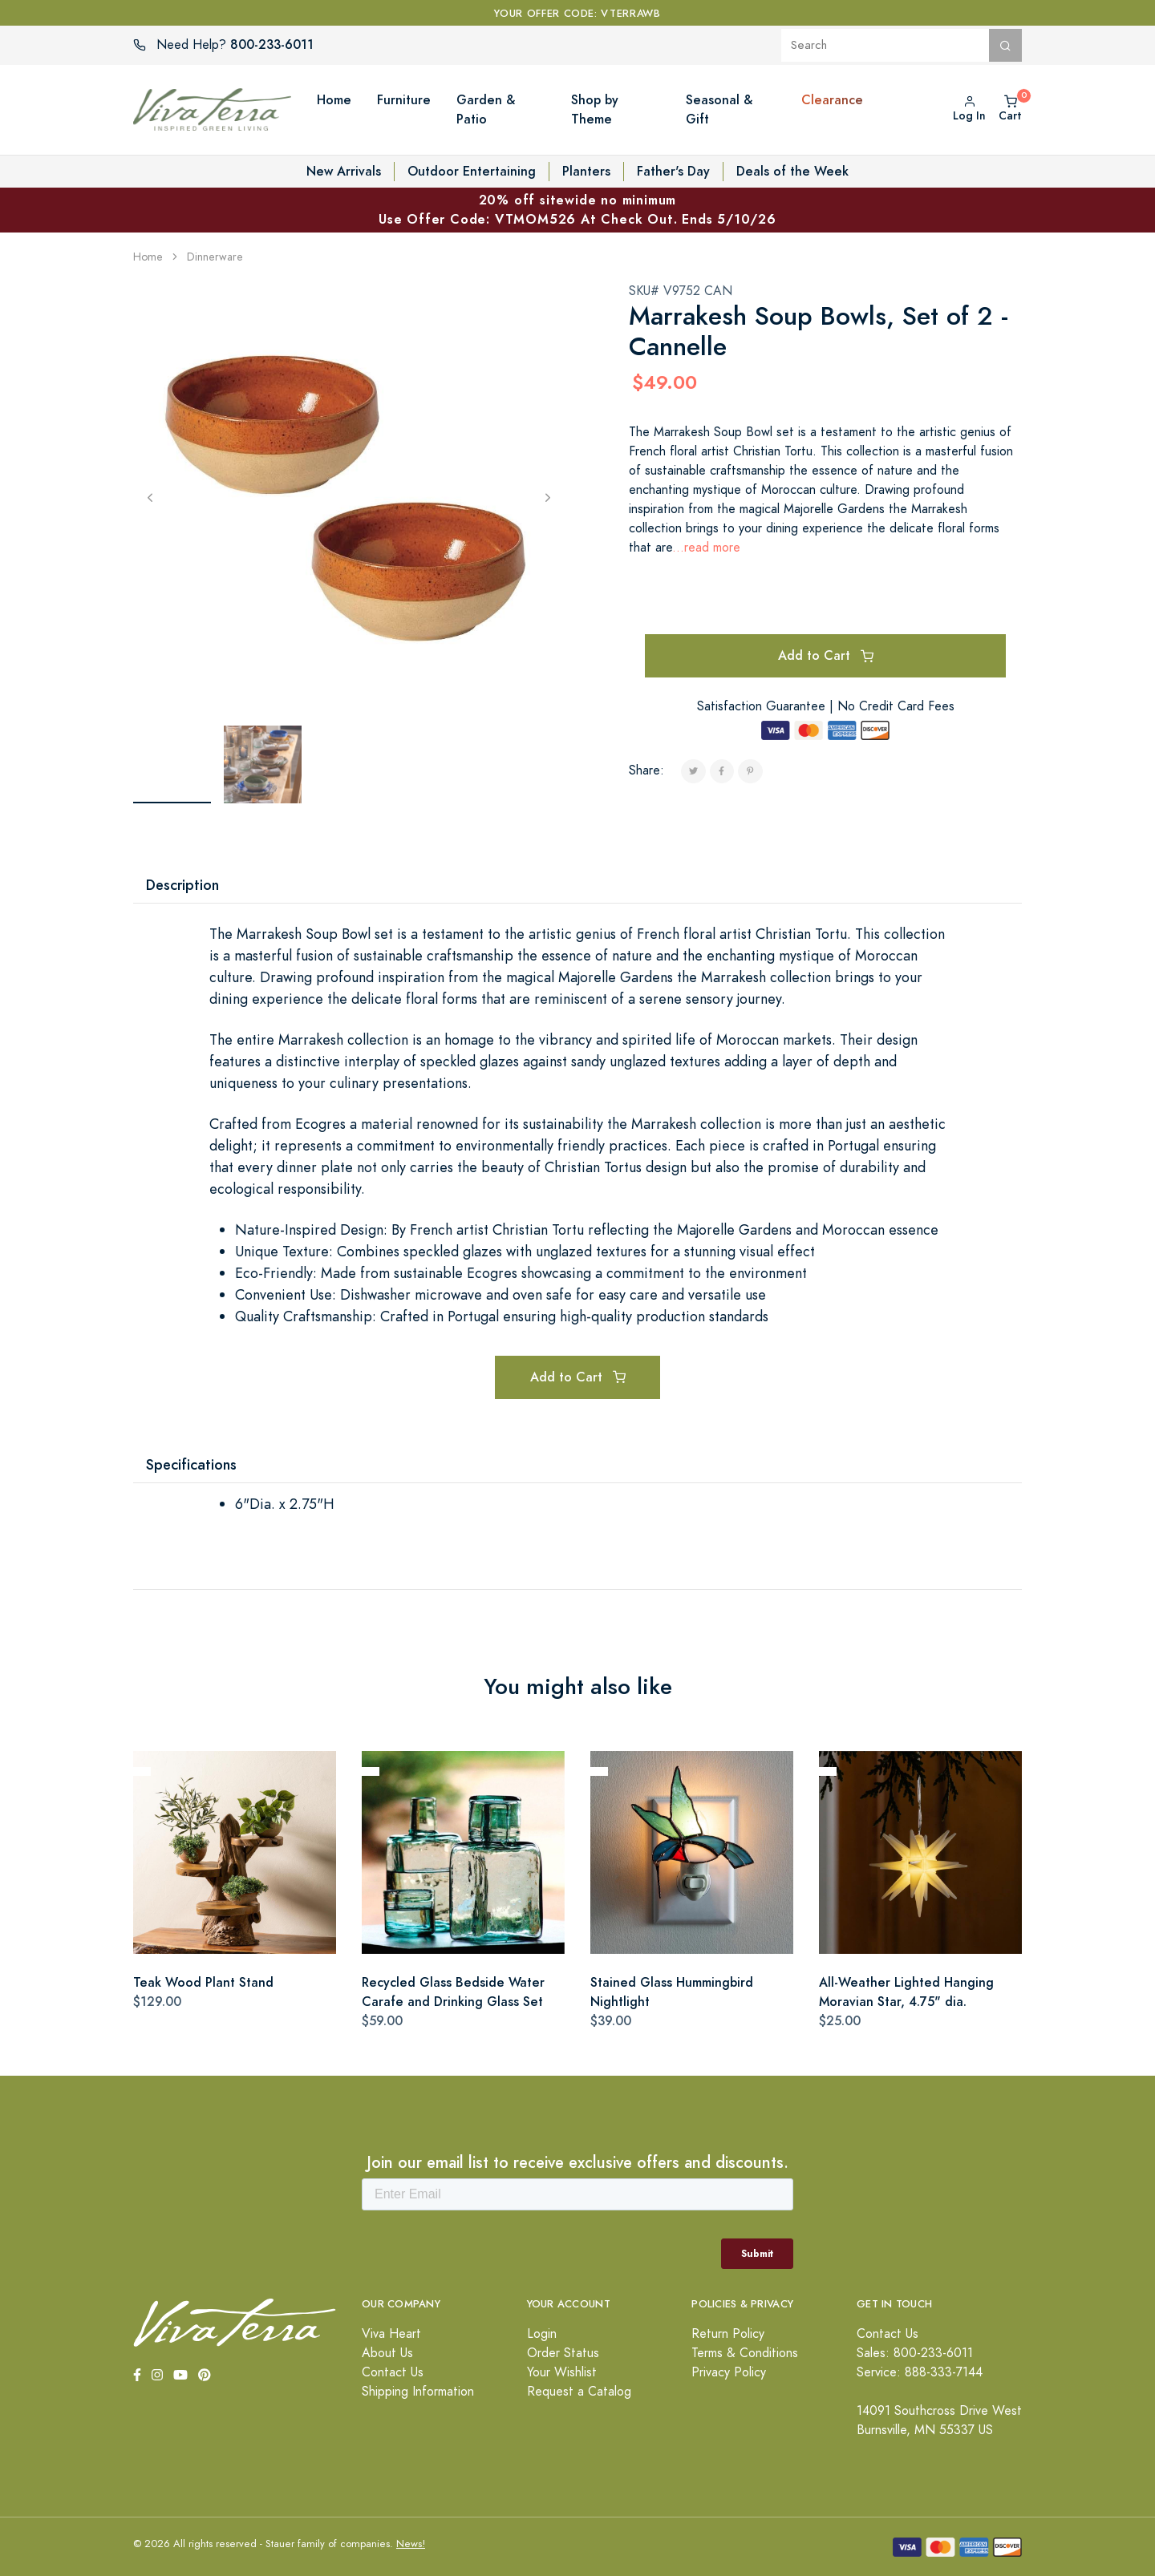  I want to click on 20% off sitewide no minimum, so click(577, 210).